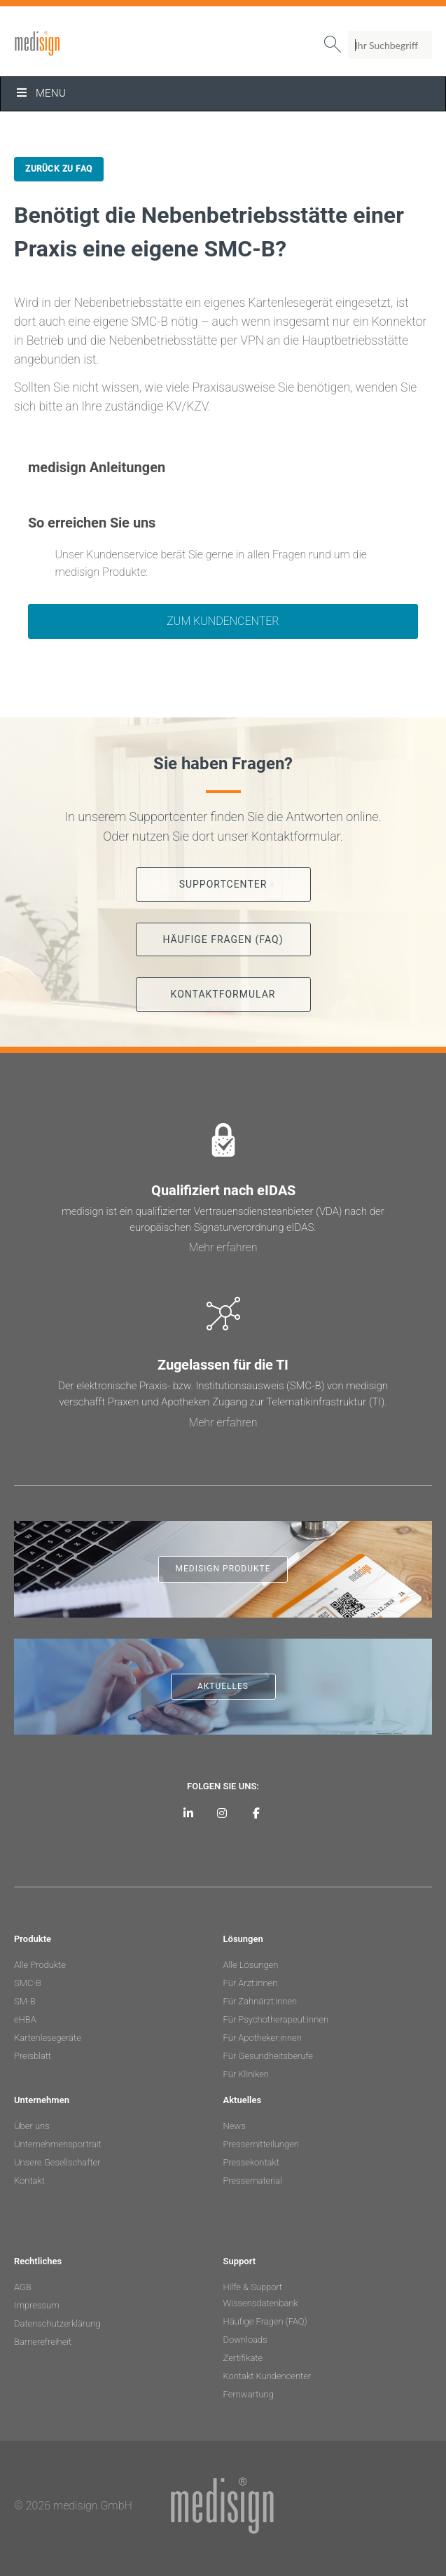  I want to click on Zertifikate, so click(243, 2358).